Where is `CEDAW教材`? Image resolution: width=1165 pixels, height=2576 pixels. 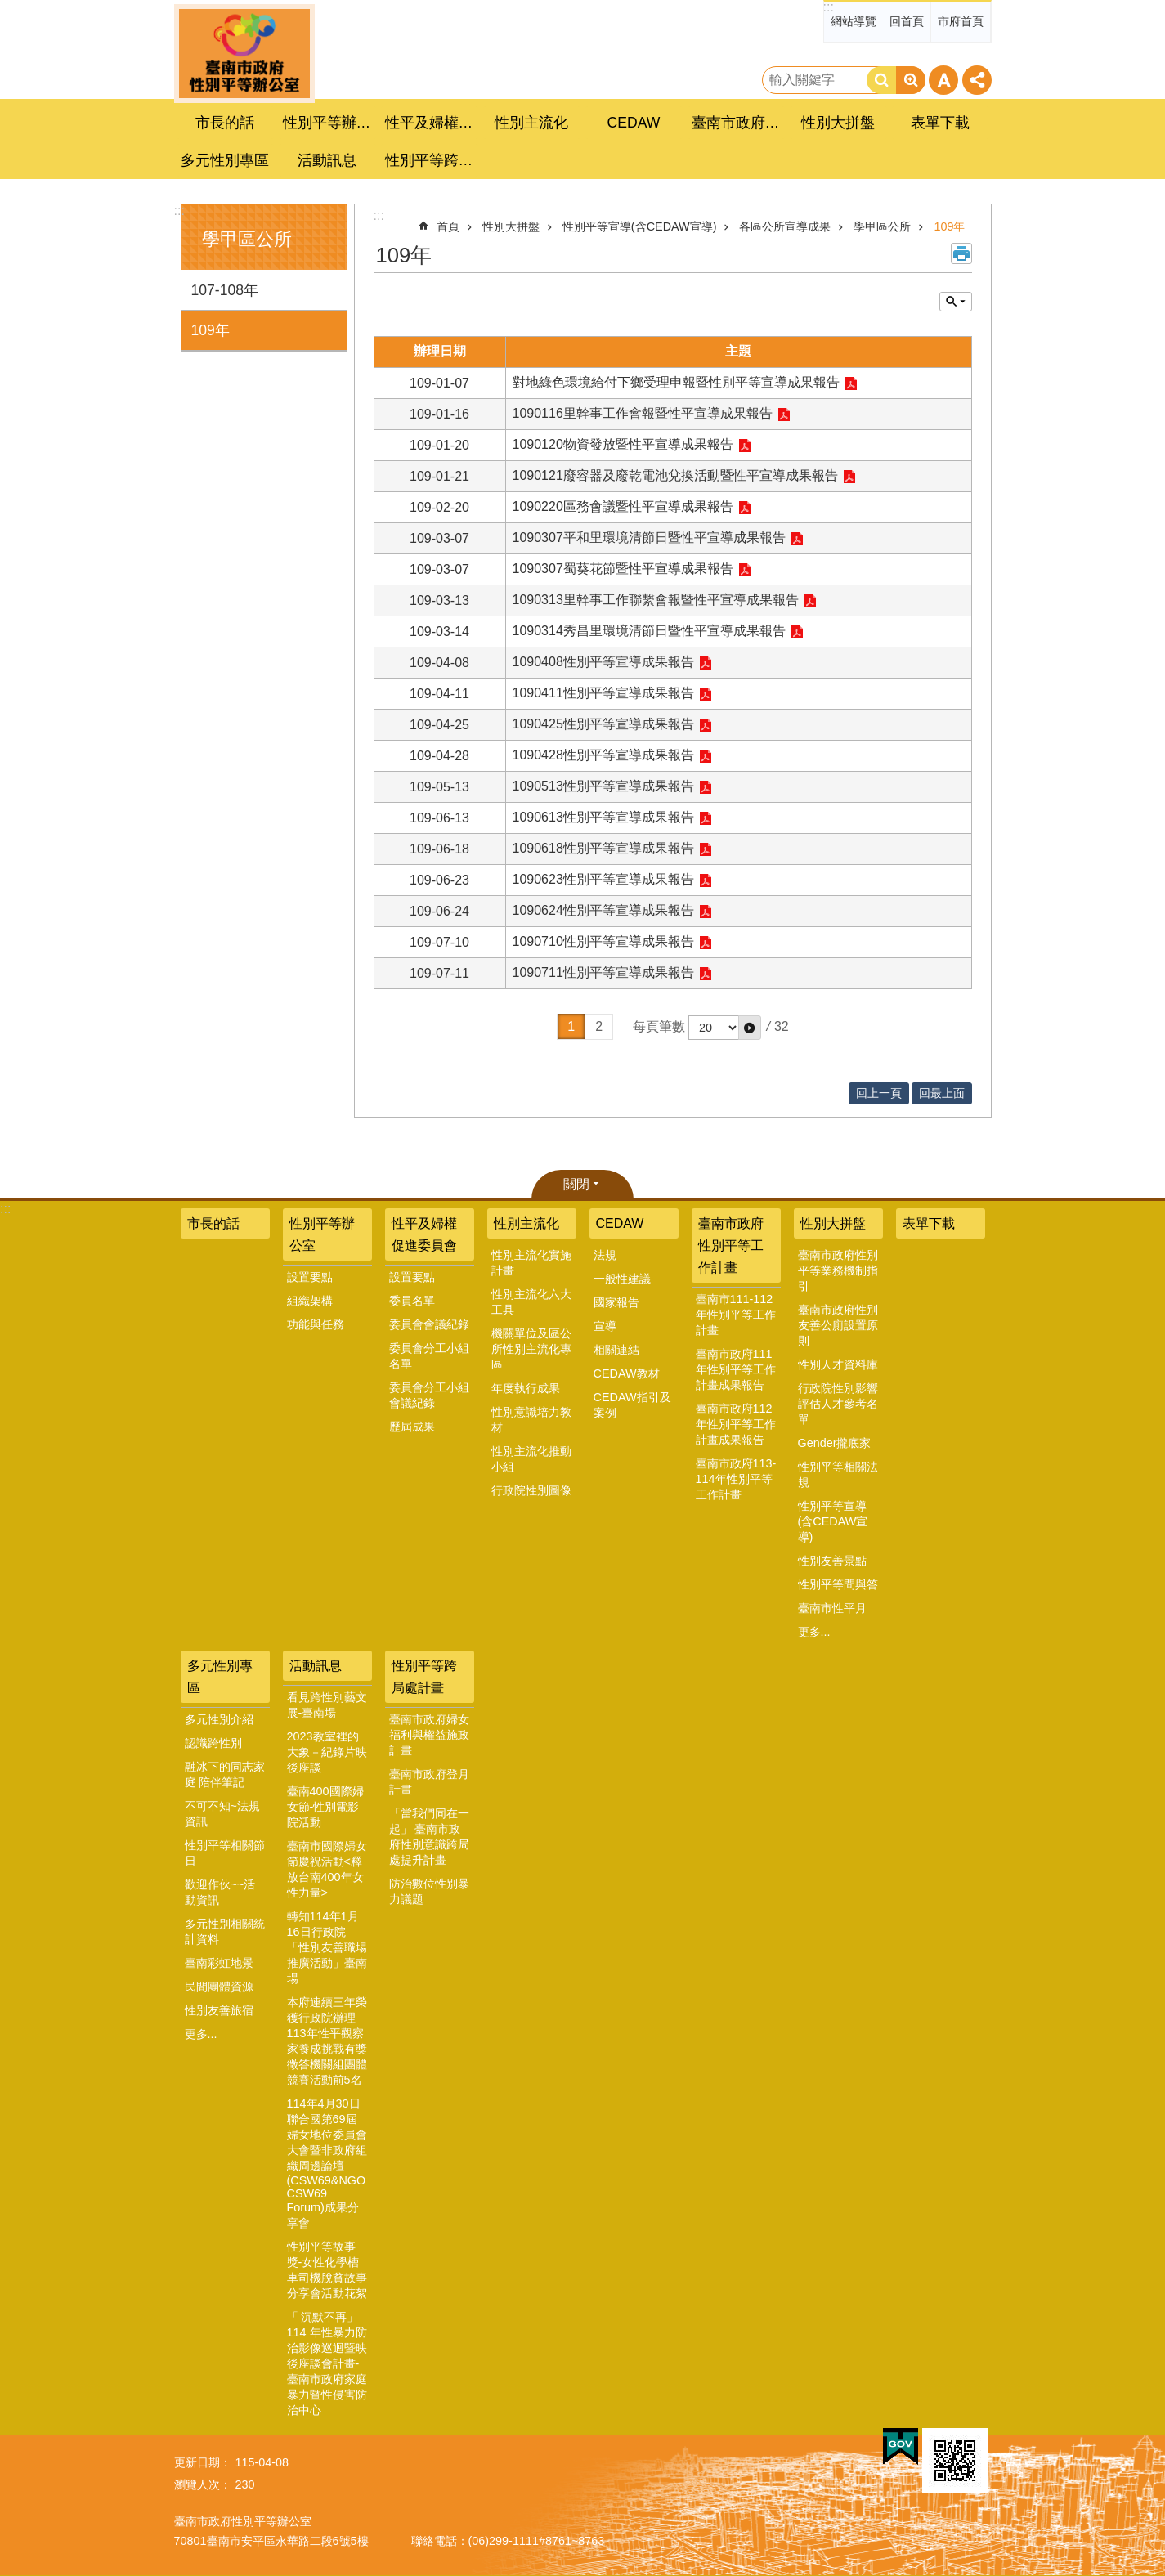 CEDAW教材 is located at coordinates (627, 1373).